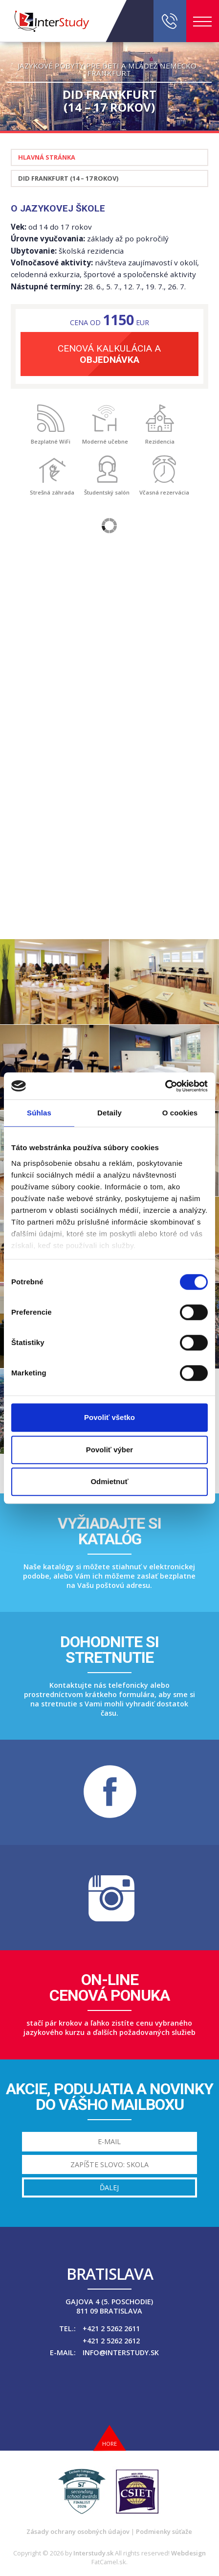 Image resolution: width=219 pixels, height=2576 pixels. Describe the element at coordinates (121, 2352) in the screenshot. I see `info@interstudy.sk` at that location.